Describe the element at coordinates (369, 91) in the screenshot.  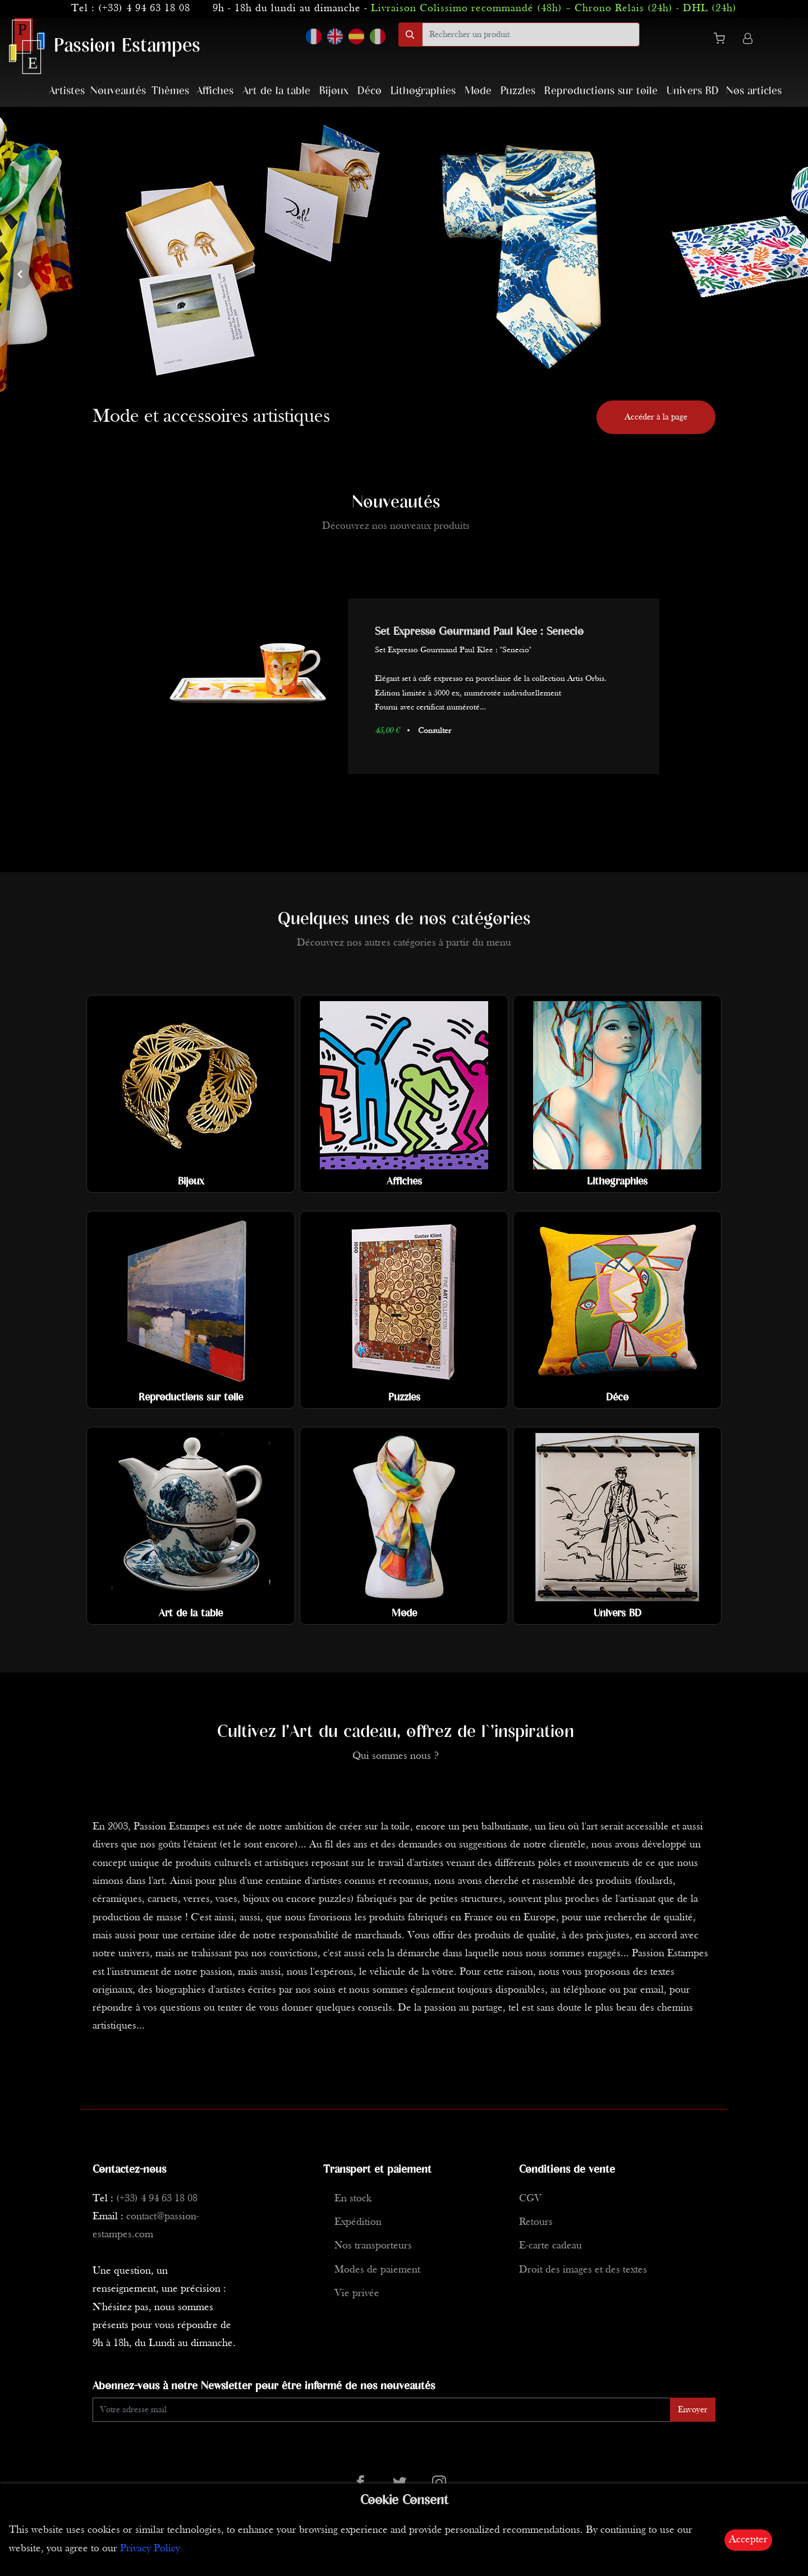
I see `Déco` at that location.